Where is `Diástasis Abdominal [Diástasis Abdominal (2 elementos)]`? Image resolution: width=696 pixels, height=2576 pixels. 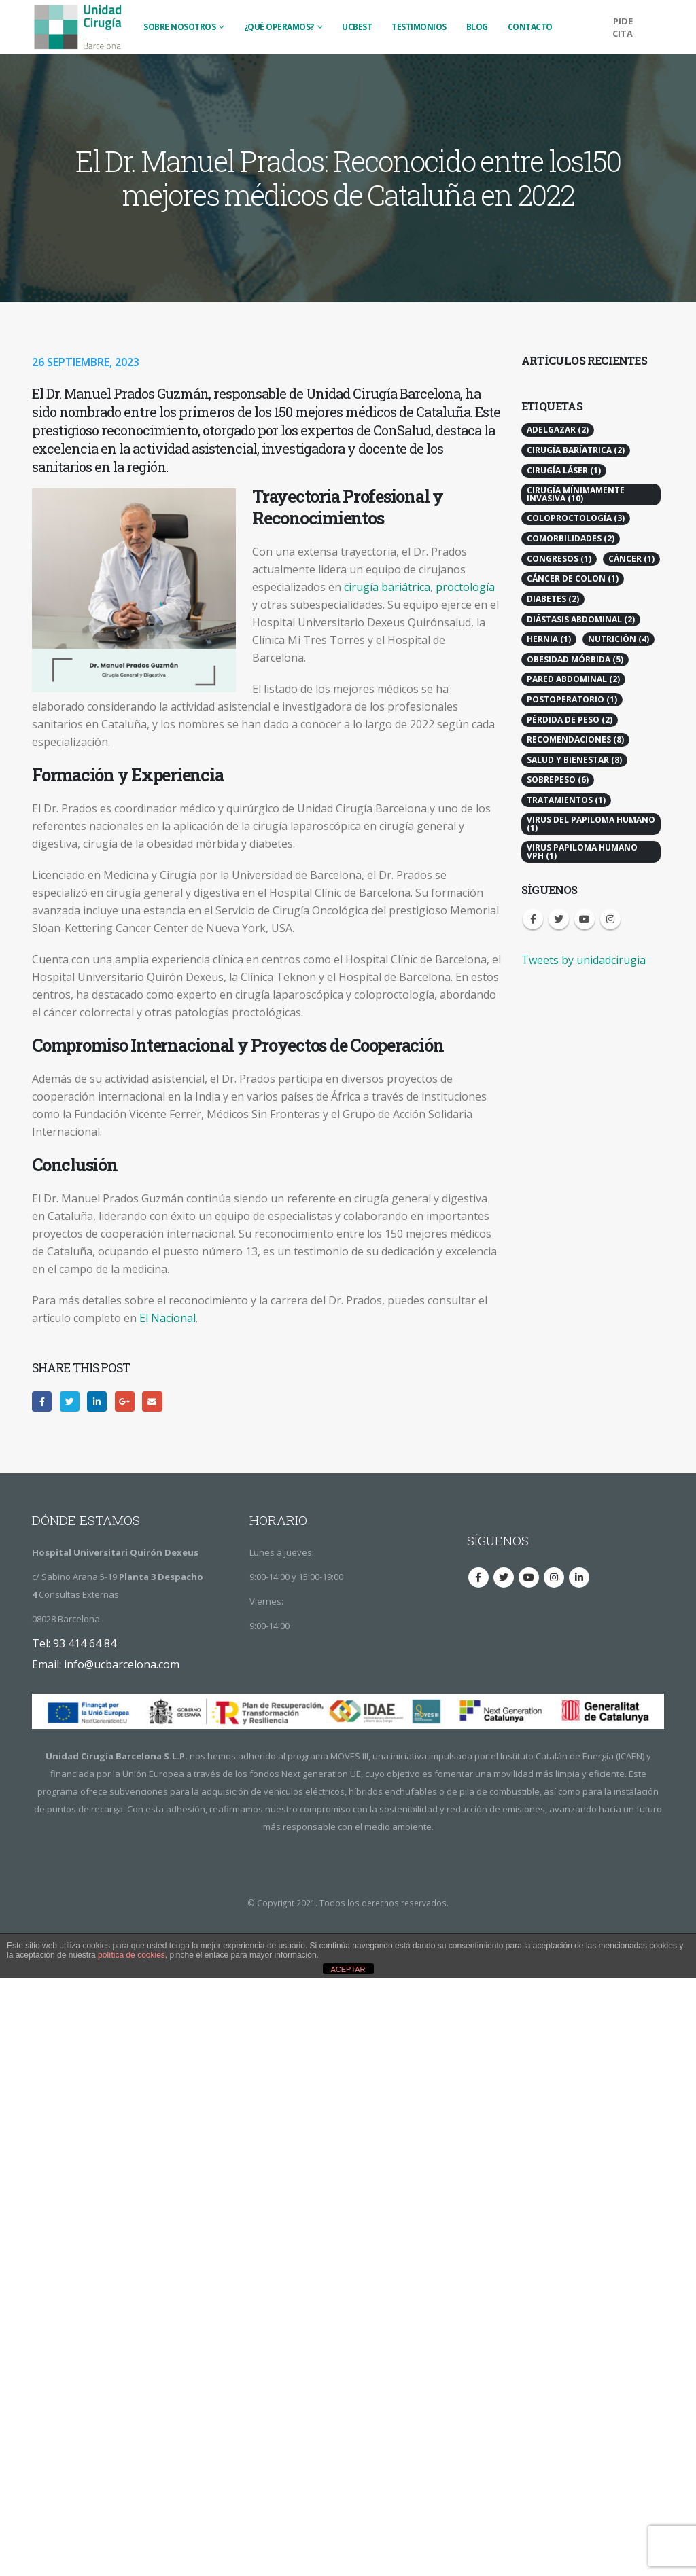
Diástasis Abdominal [Diástasis Abdominal (2 elementos)] is located at coordinates (581, 619).